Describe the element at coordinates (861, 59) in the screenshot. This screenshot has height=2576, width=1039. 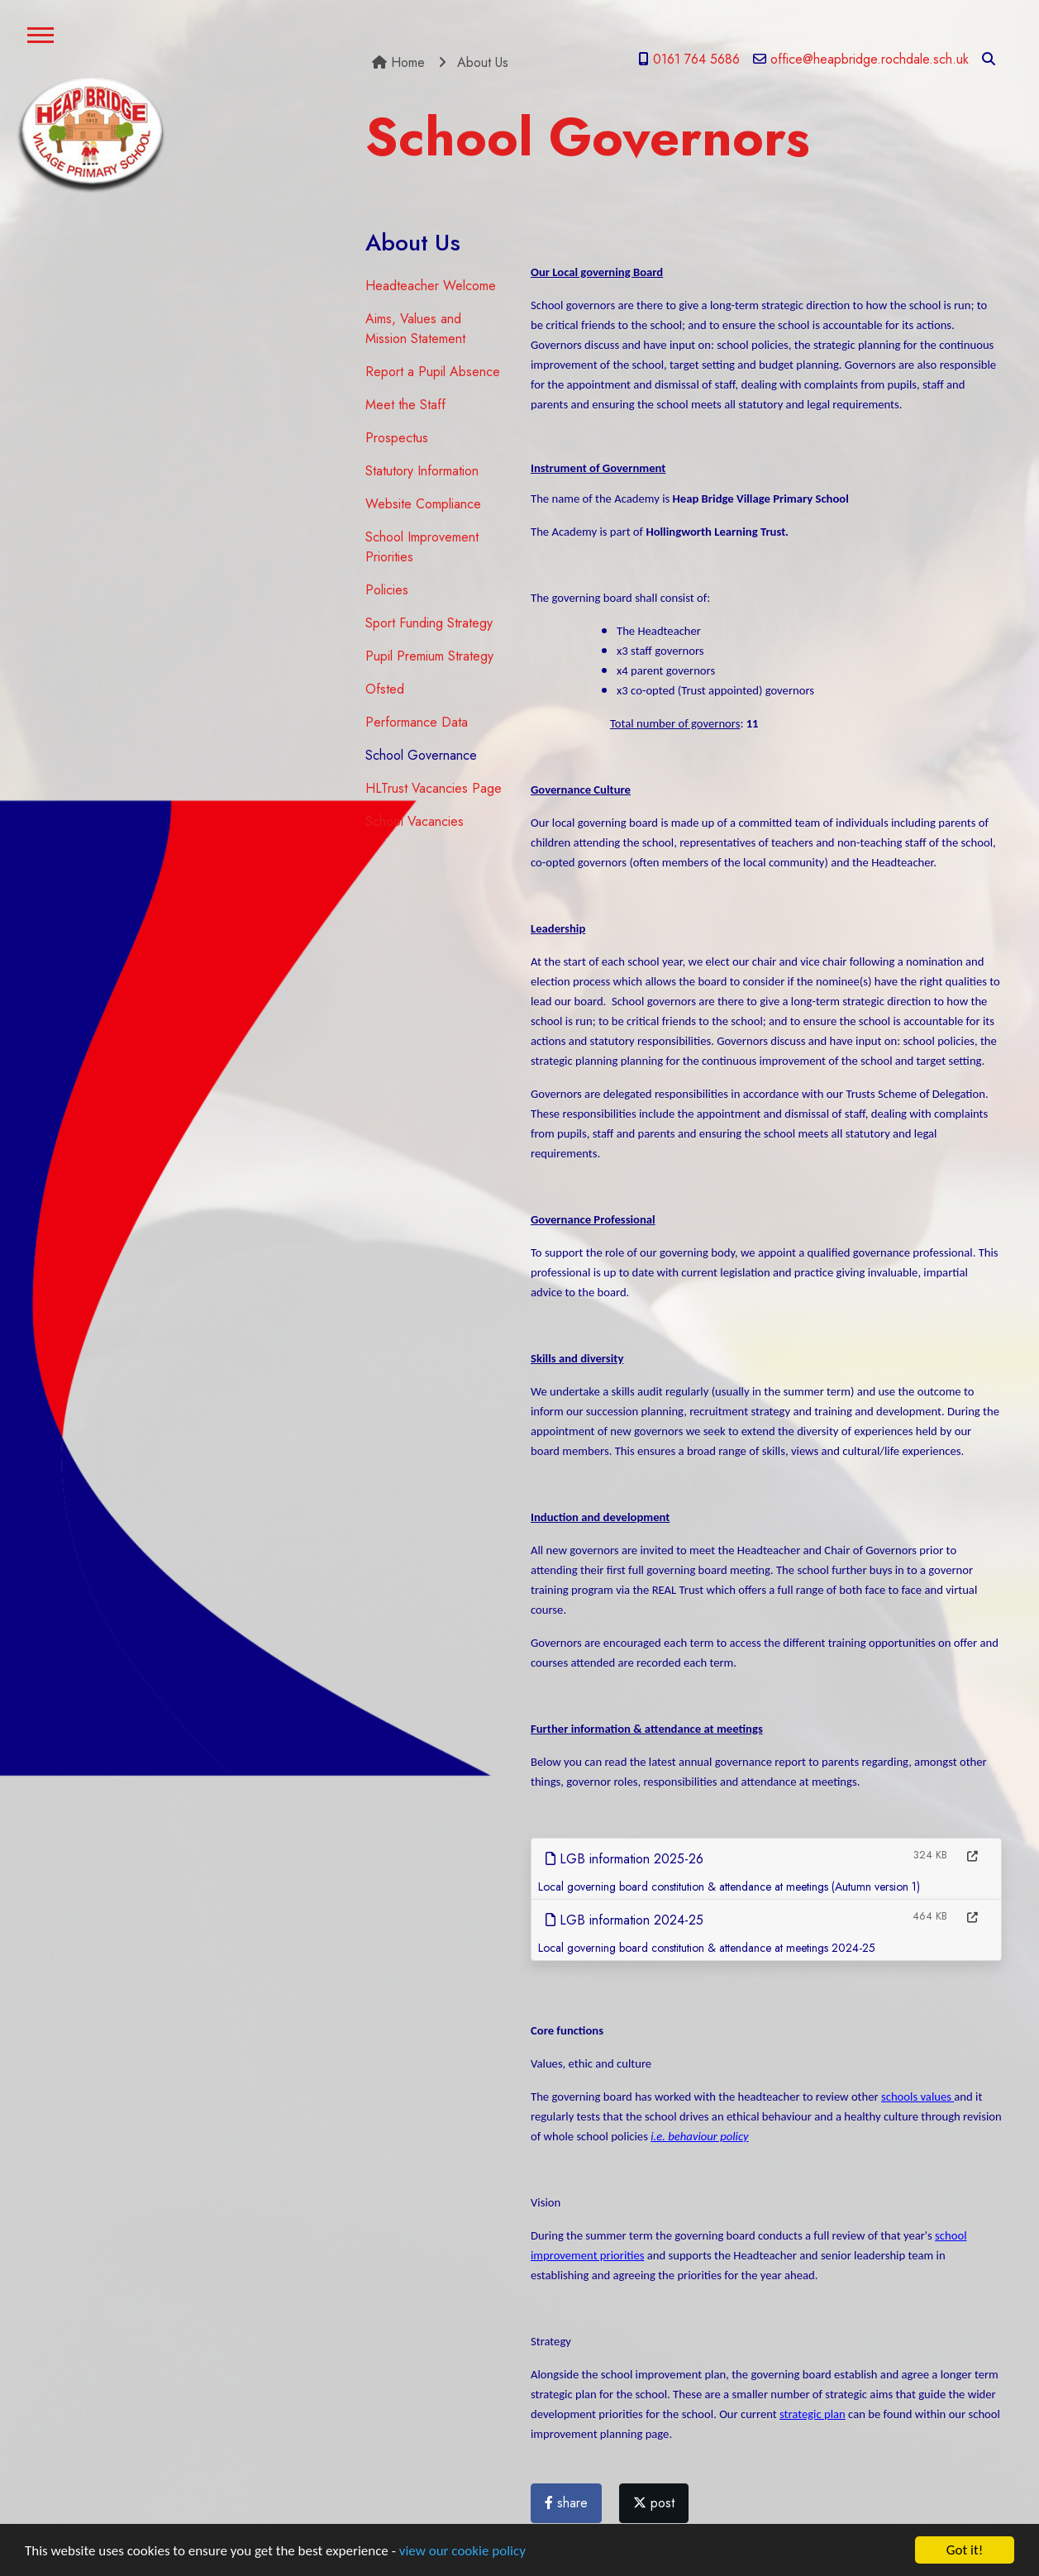
I see `office@heapbridge.rochdale.sch.uk` at that location.